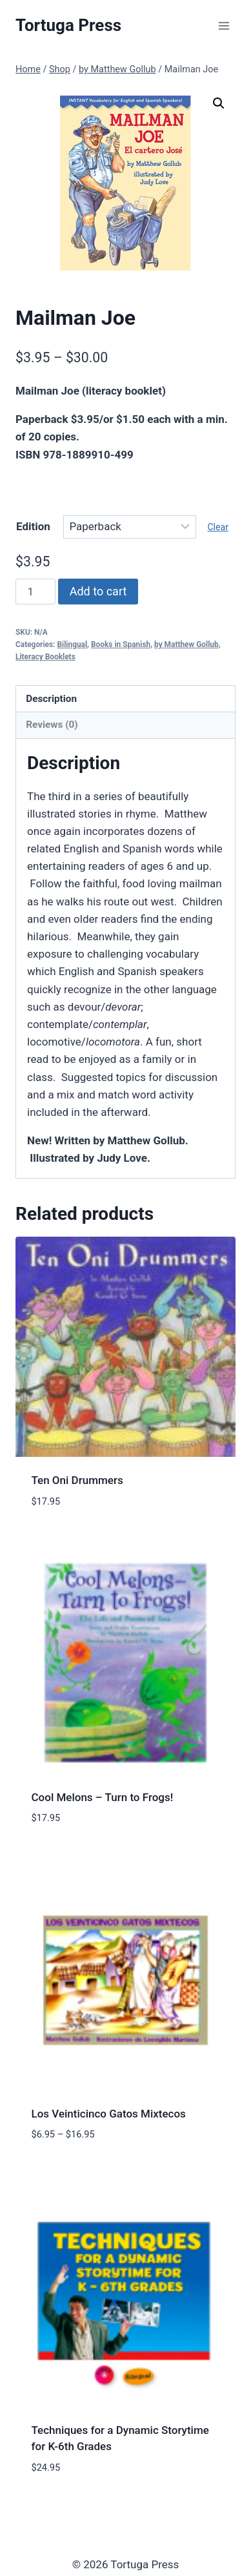  I want to click on [Open menu], so click(224, 25).